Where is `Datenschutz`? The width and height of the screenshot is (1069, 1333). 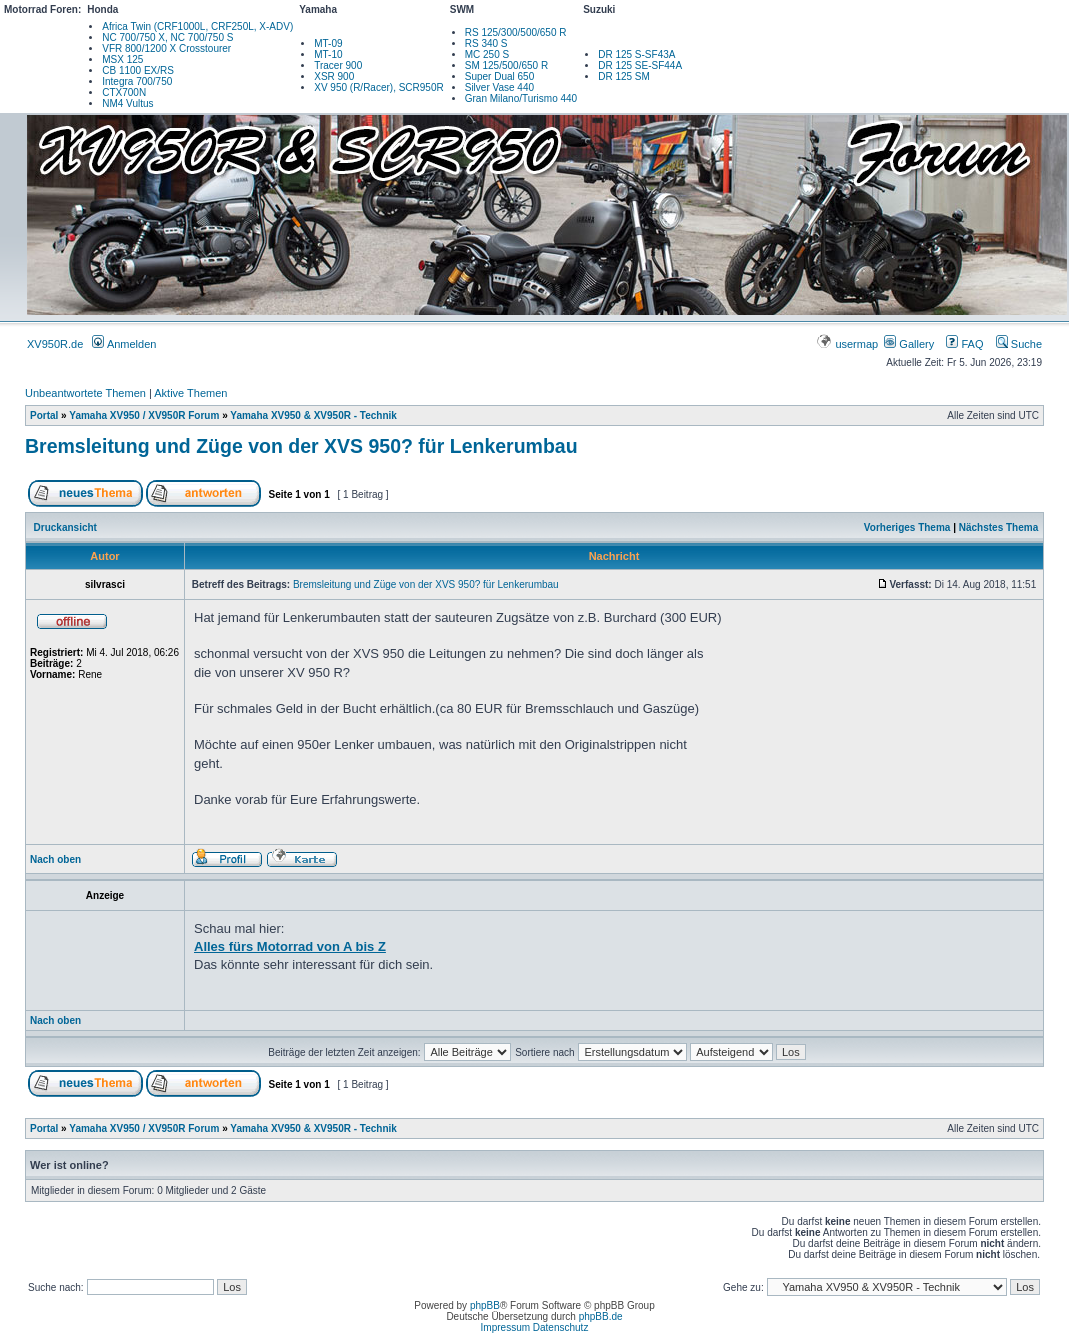
Datenschutz is located at coordinates (561, 1327).